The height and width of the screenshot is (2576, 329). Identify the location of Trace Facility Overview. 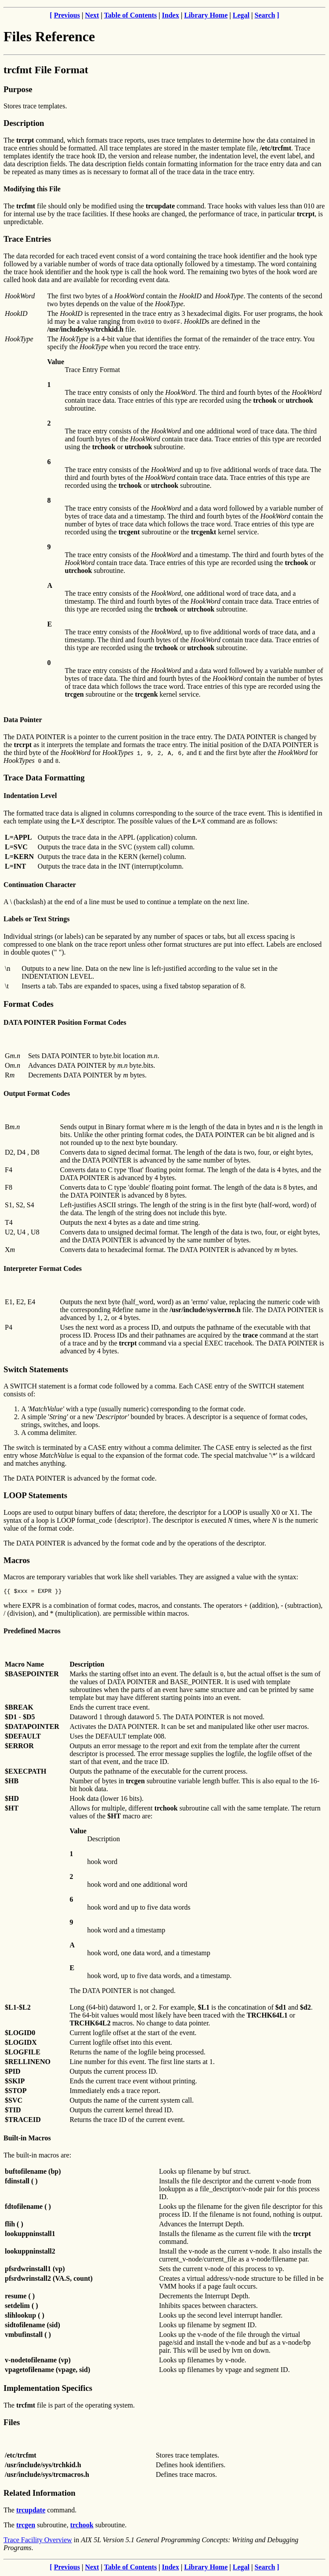
(38, 2541).